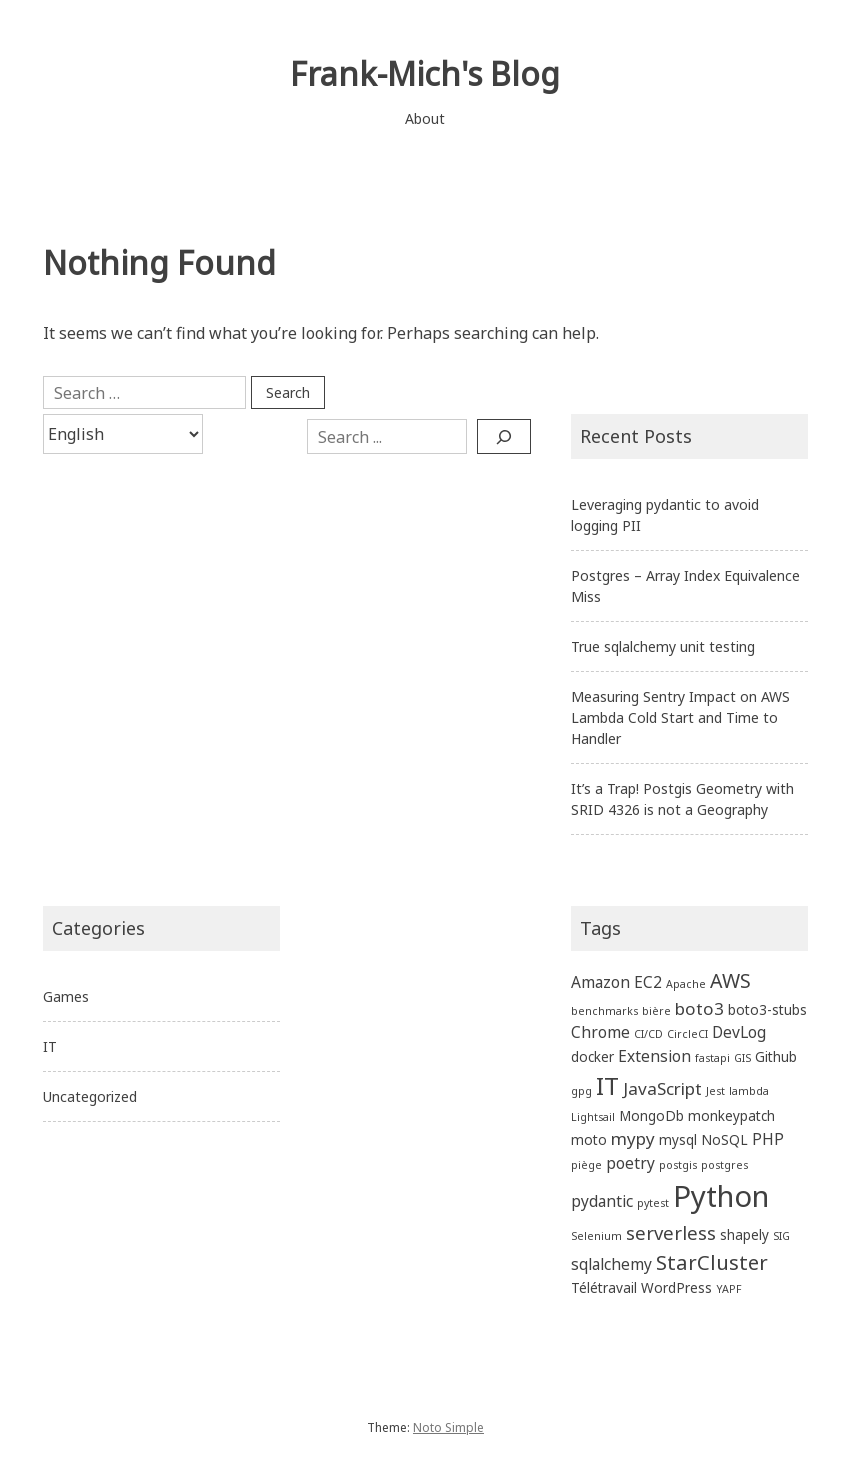  I want to click on GIS [GIS (1 item)], so click(742, 1058).